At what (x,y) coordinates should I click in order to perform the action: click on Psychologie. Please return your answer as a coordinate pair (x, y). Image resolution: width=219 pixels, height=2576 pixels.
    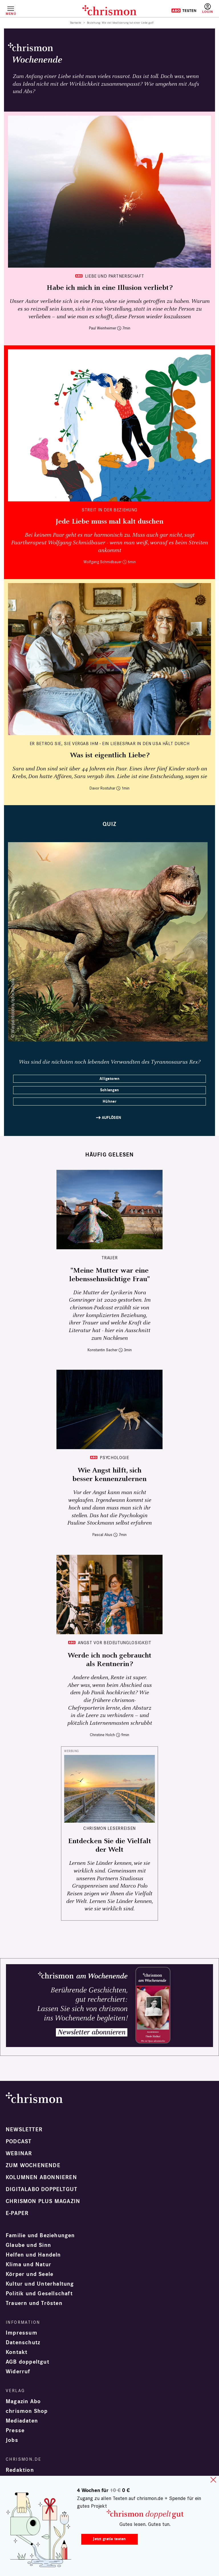
    Looking at the image, I should click on (114, 1457).